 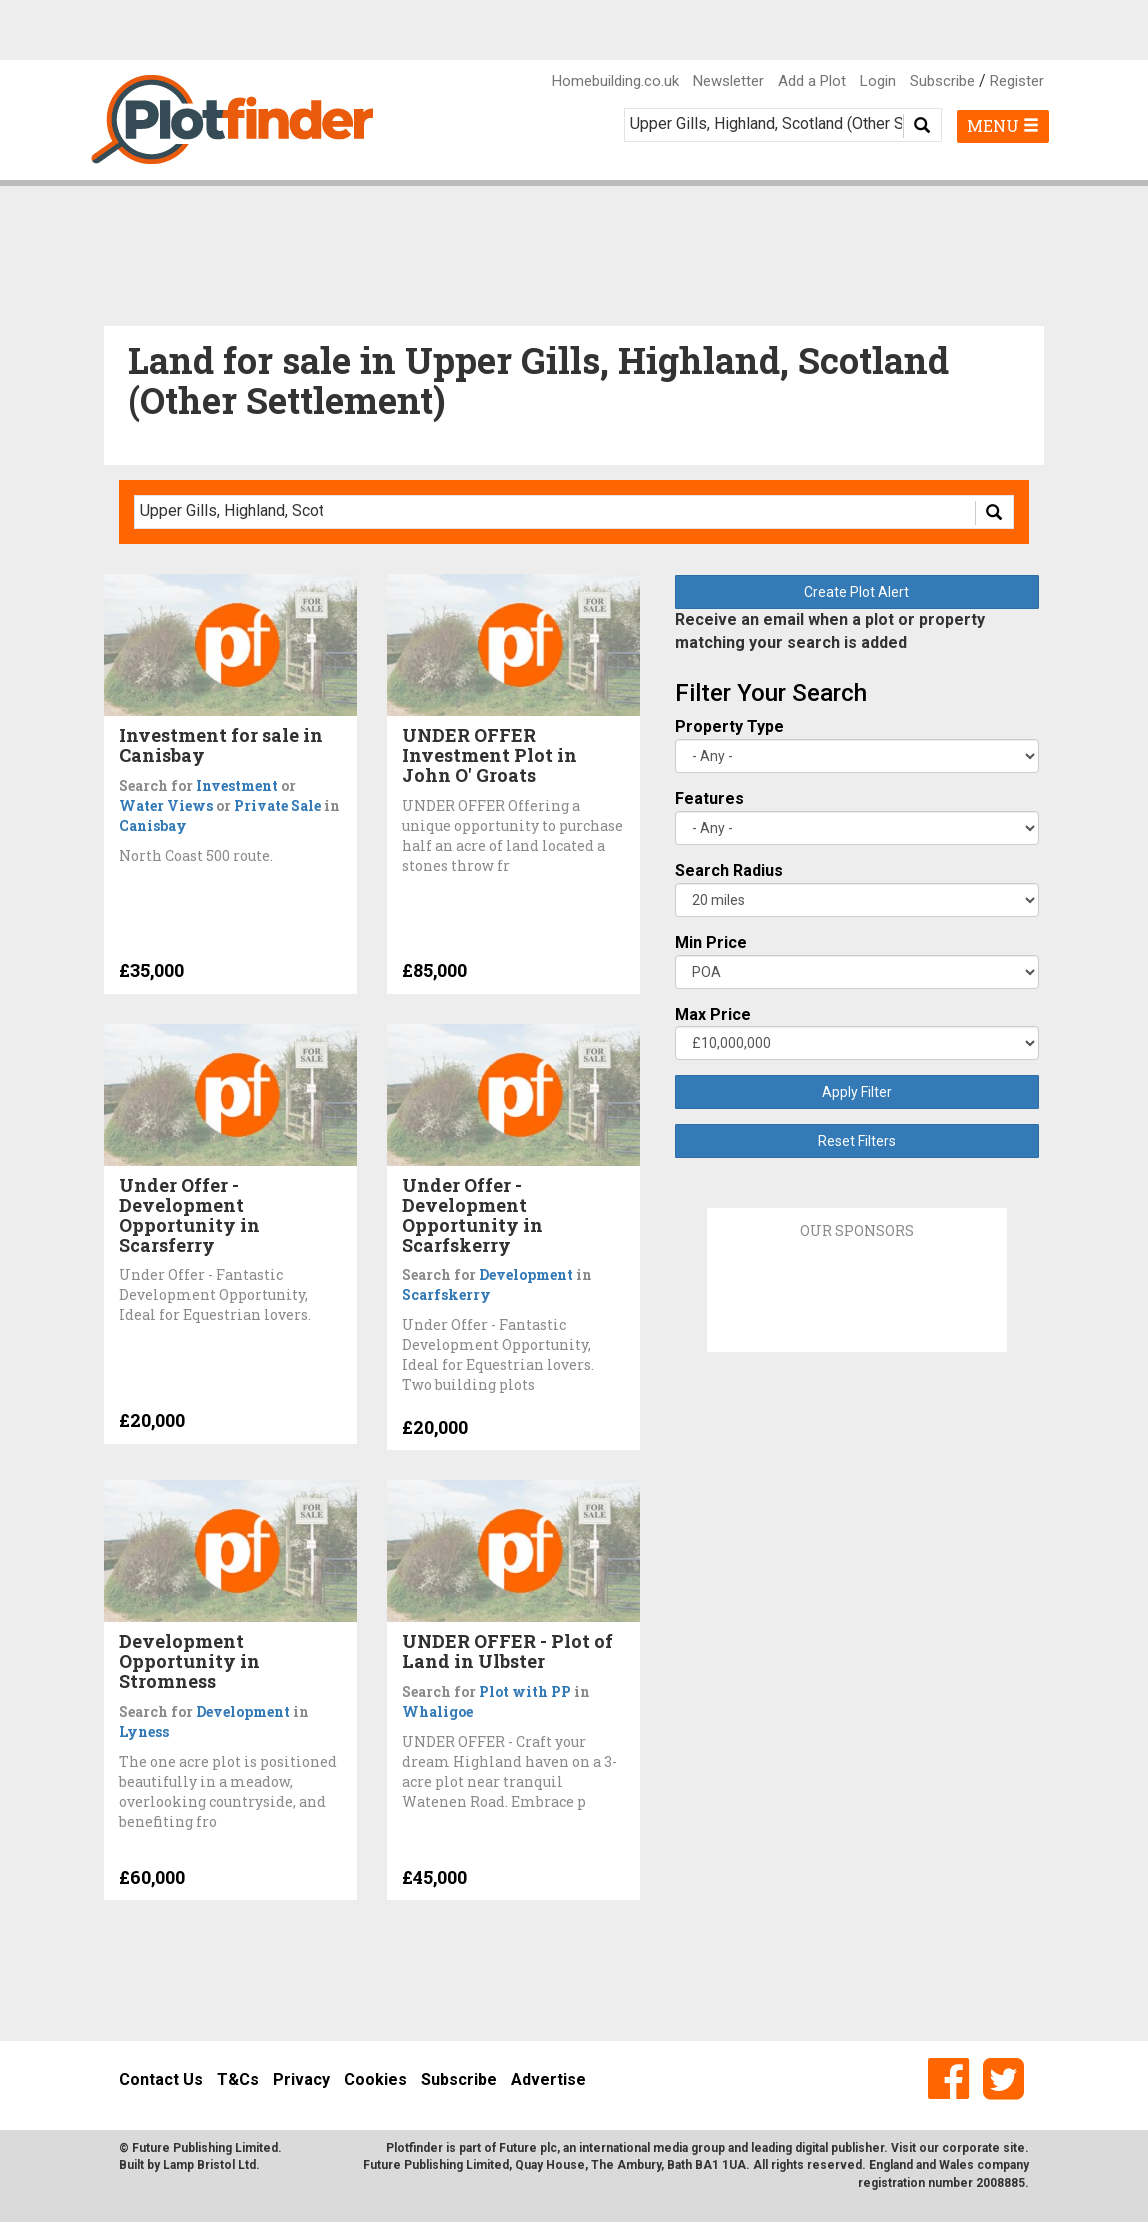 I want to click on Login, so click(x=878, y=81).